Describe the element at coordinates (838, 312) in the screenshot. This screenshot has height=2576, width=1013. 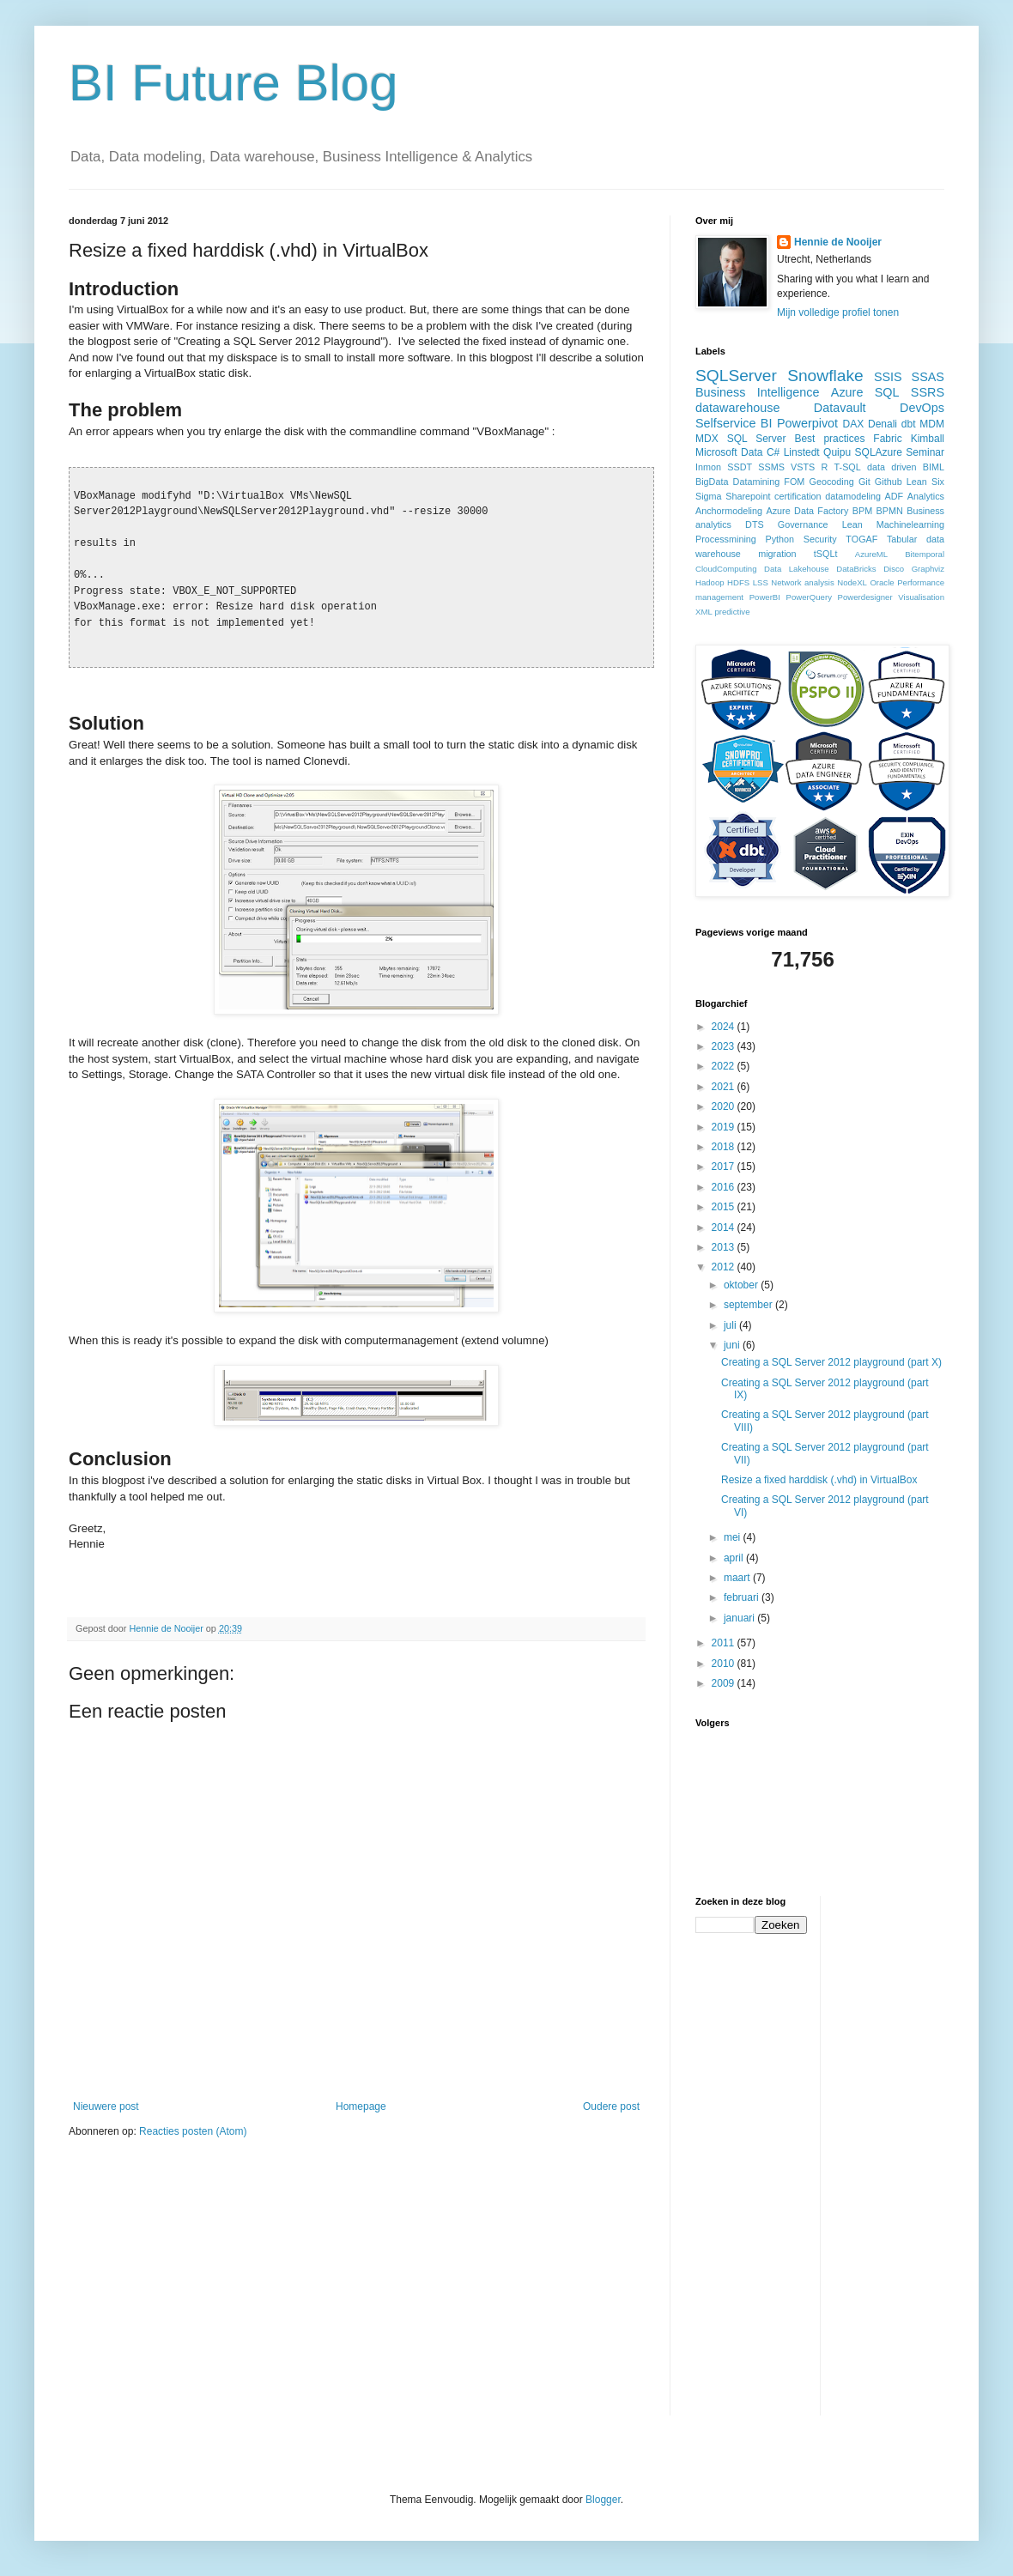
I see `Mijn volledige profiel tonen` at that location.